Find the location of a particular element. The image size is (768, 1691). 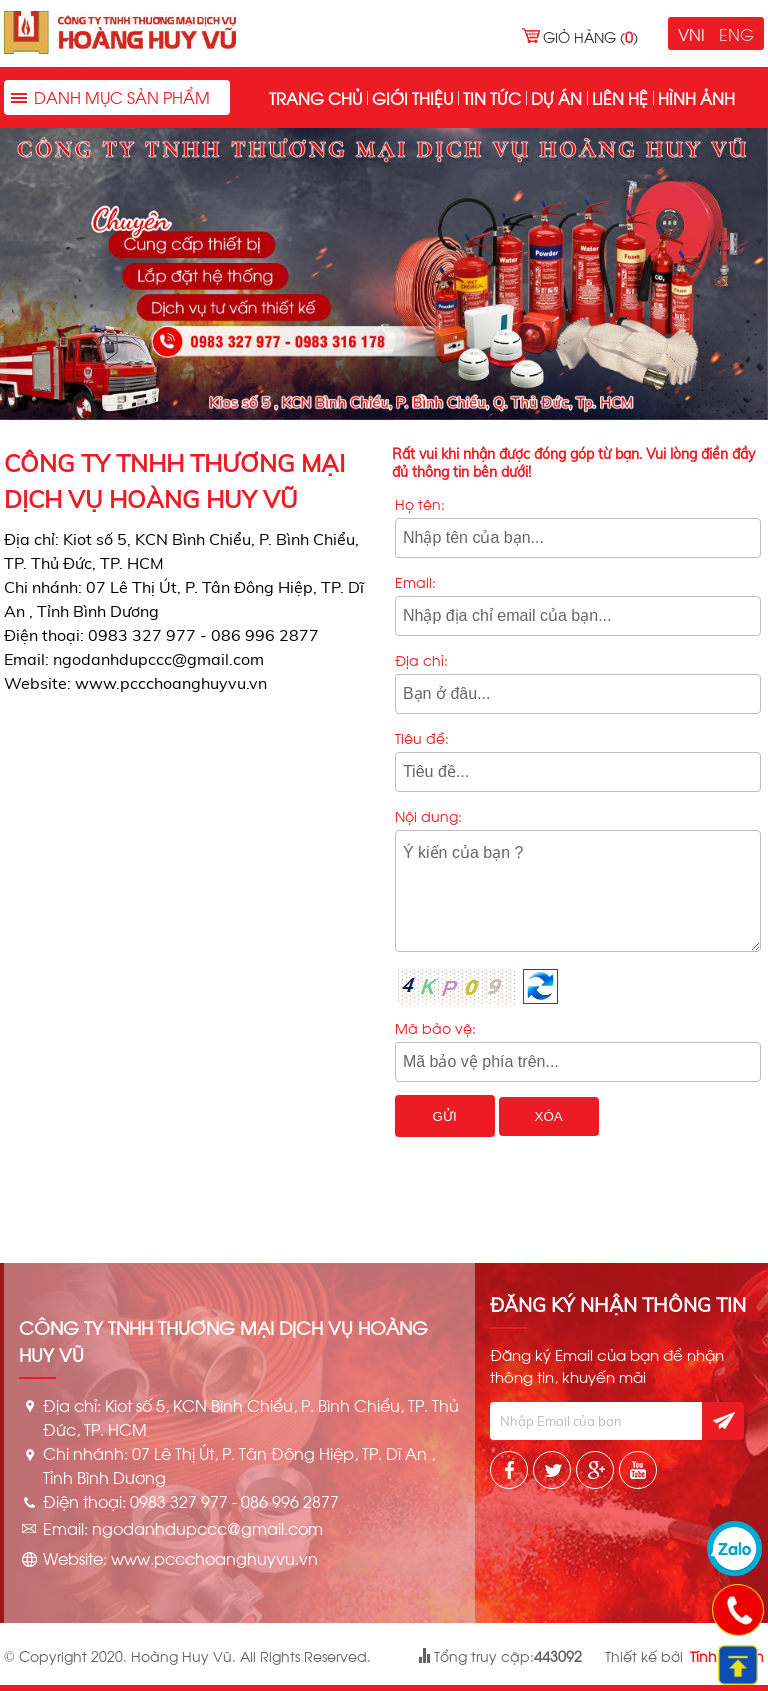

Tin tức is located at coordinates (492, 97).